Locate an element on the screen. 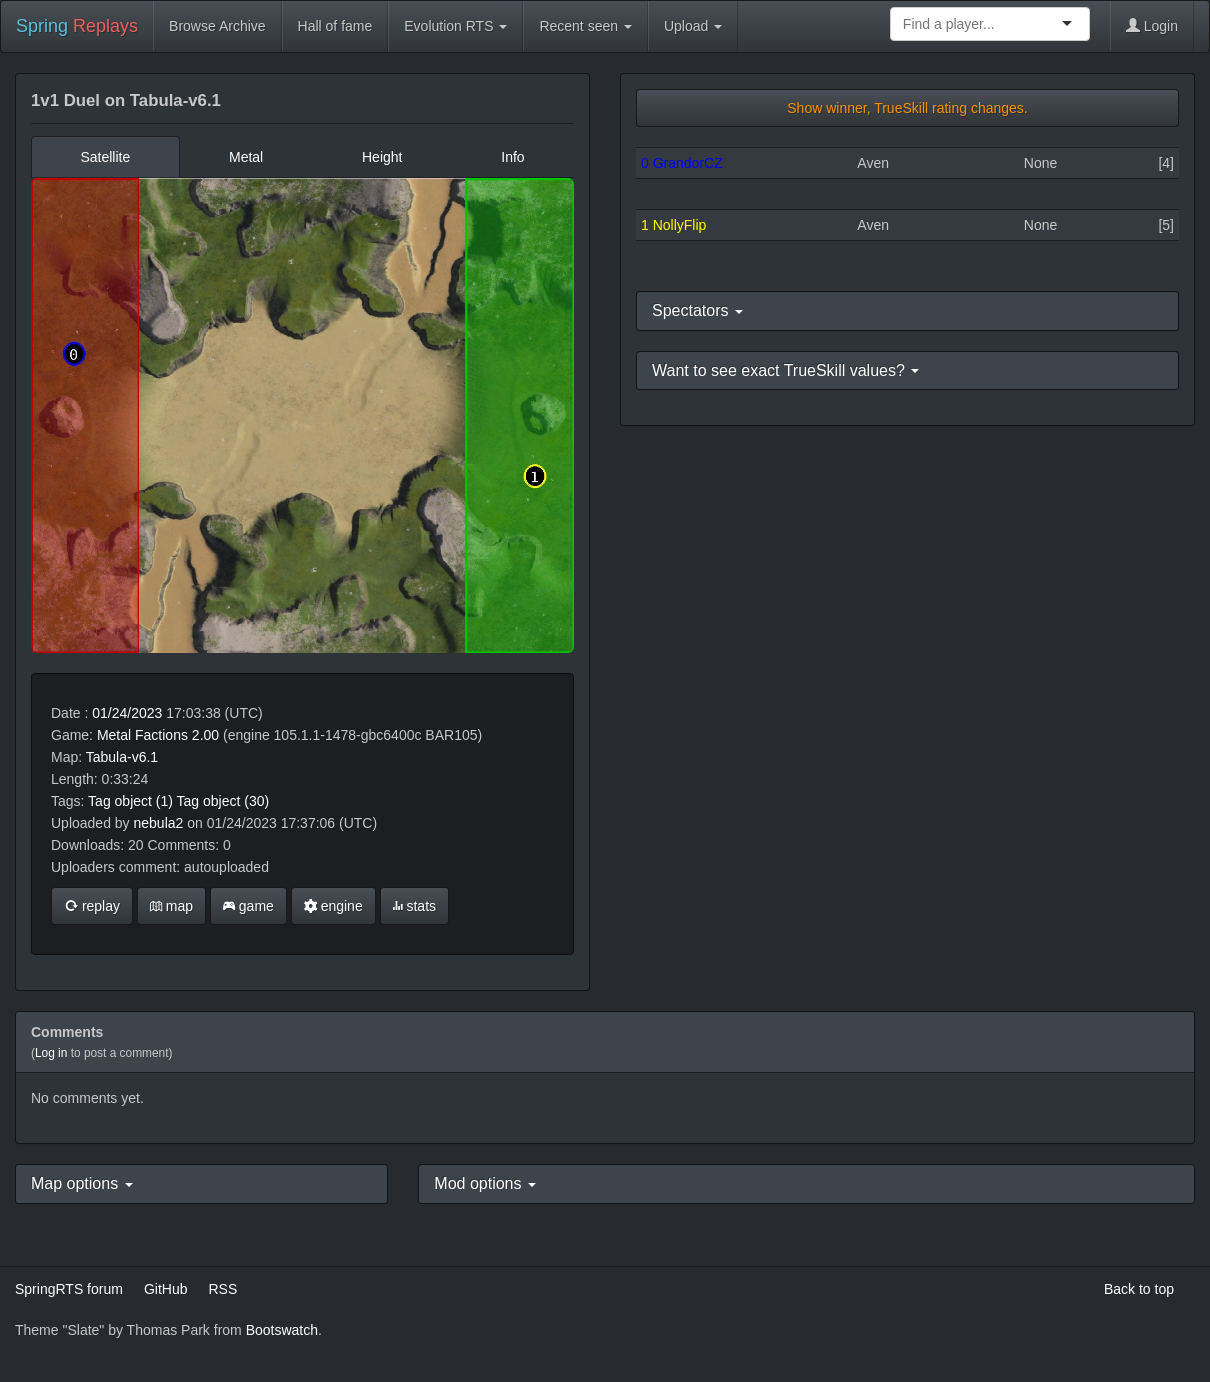 The height and width of the screenshot is (1382, 1210). Height is located at coordinates (382, 157).